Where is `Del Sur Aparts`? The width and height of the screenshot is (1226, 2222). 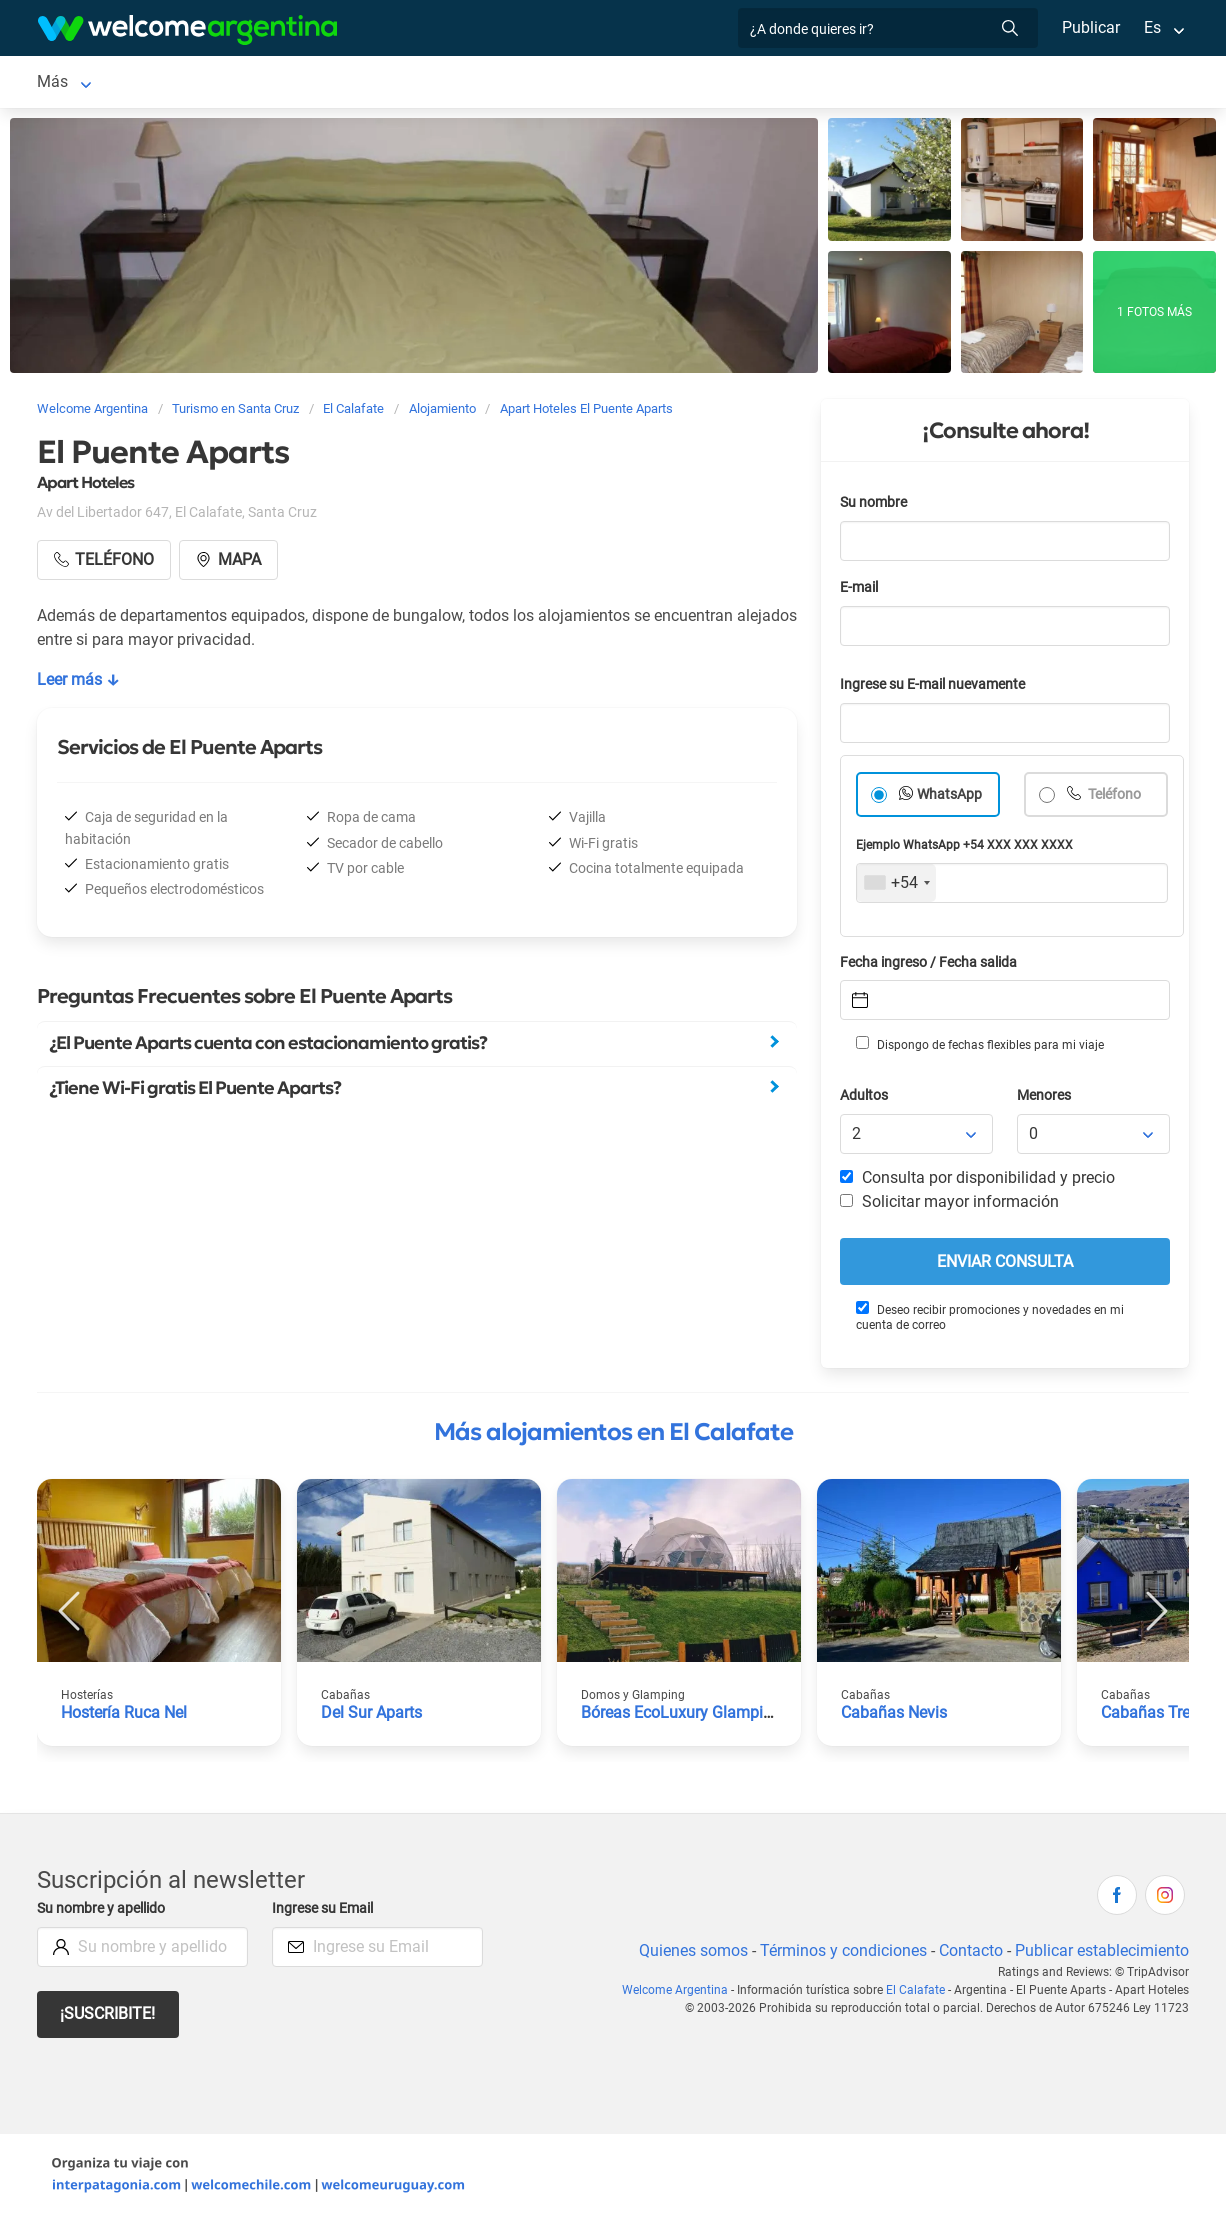 Del Sur Aparts is located at coordinates (372, 1716).